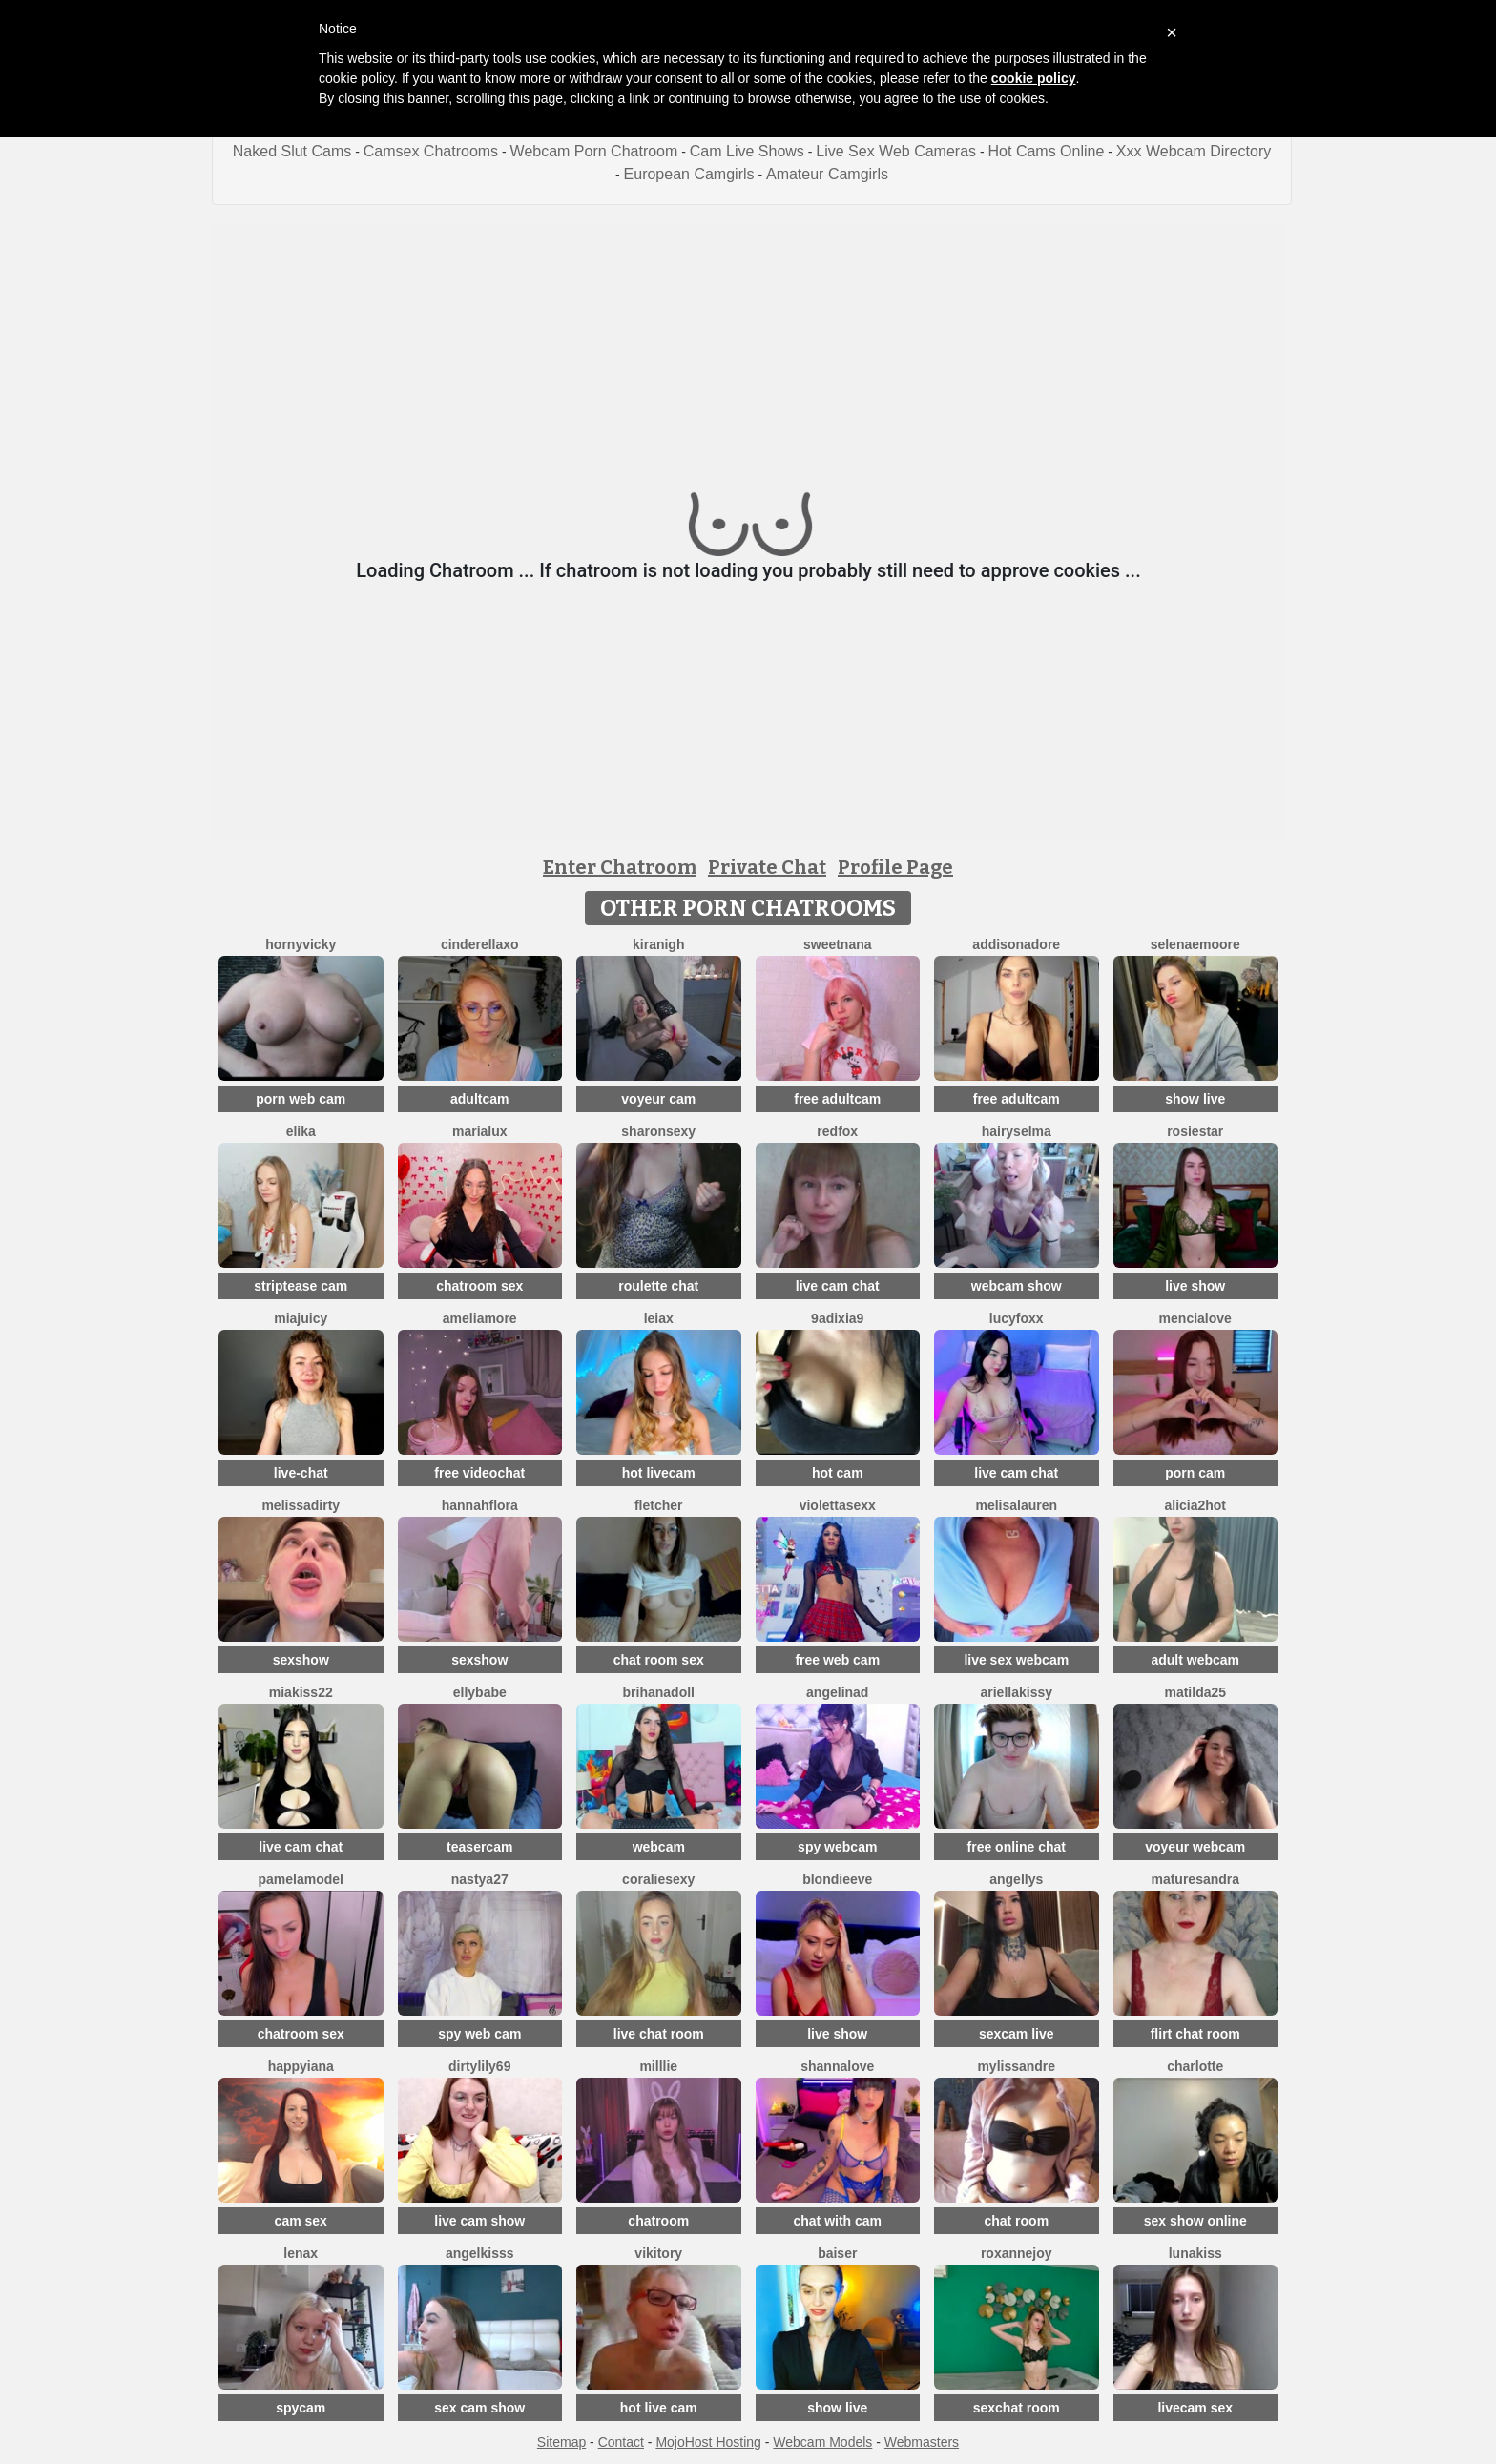 This screenshot has width=1496, height=2464. What do you see at coordinates (822, 2442) in the screenshot?
I see `Webcam Models` at bounding box center [822, 2442].